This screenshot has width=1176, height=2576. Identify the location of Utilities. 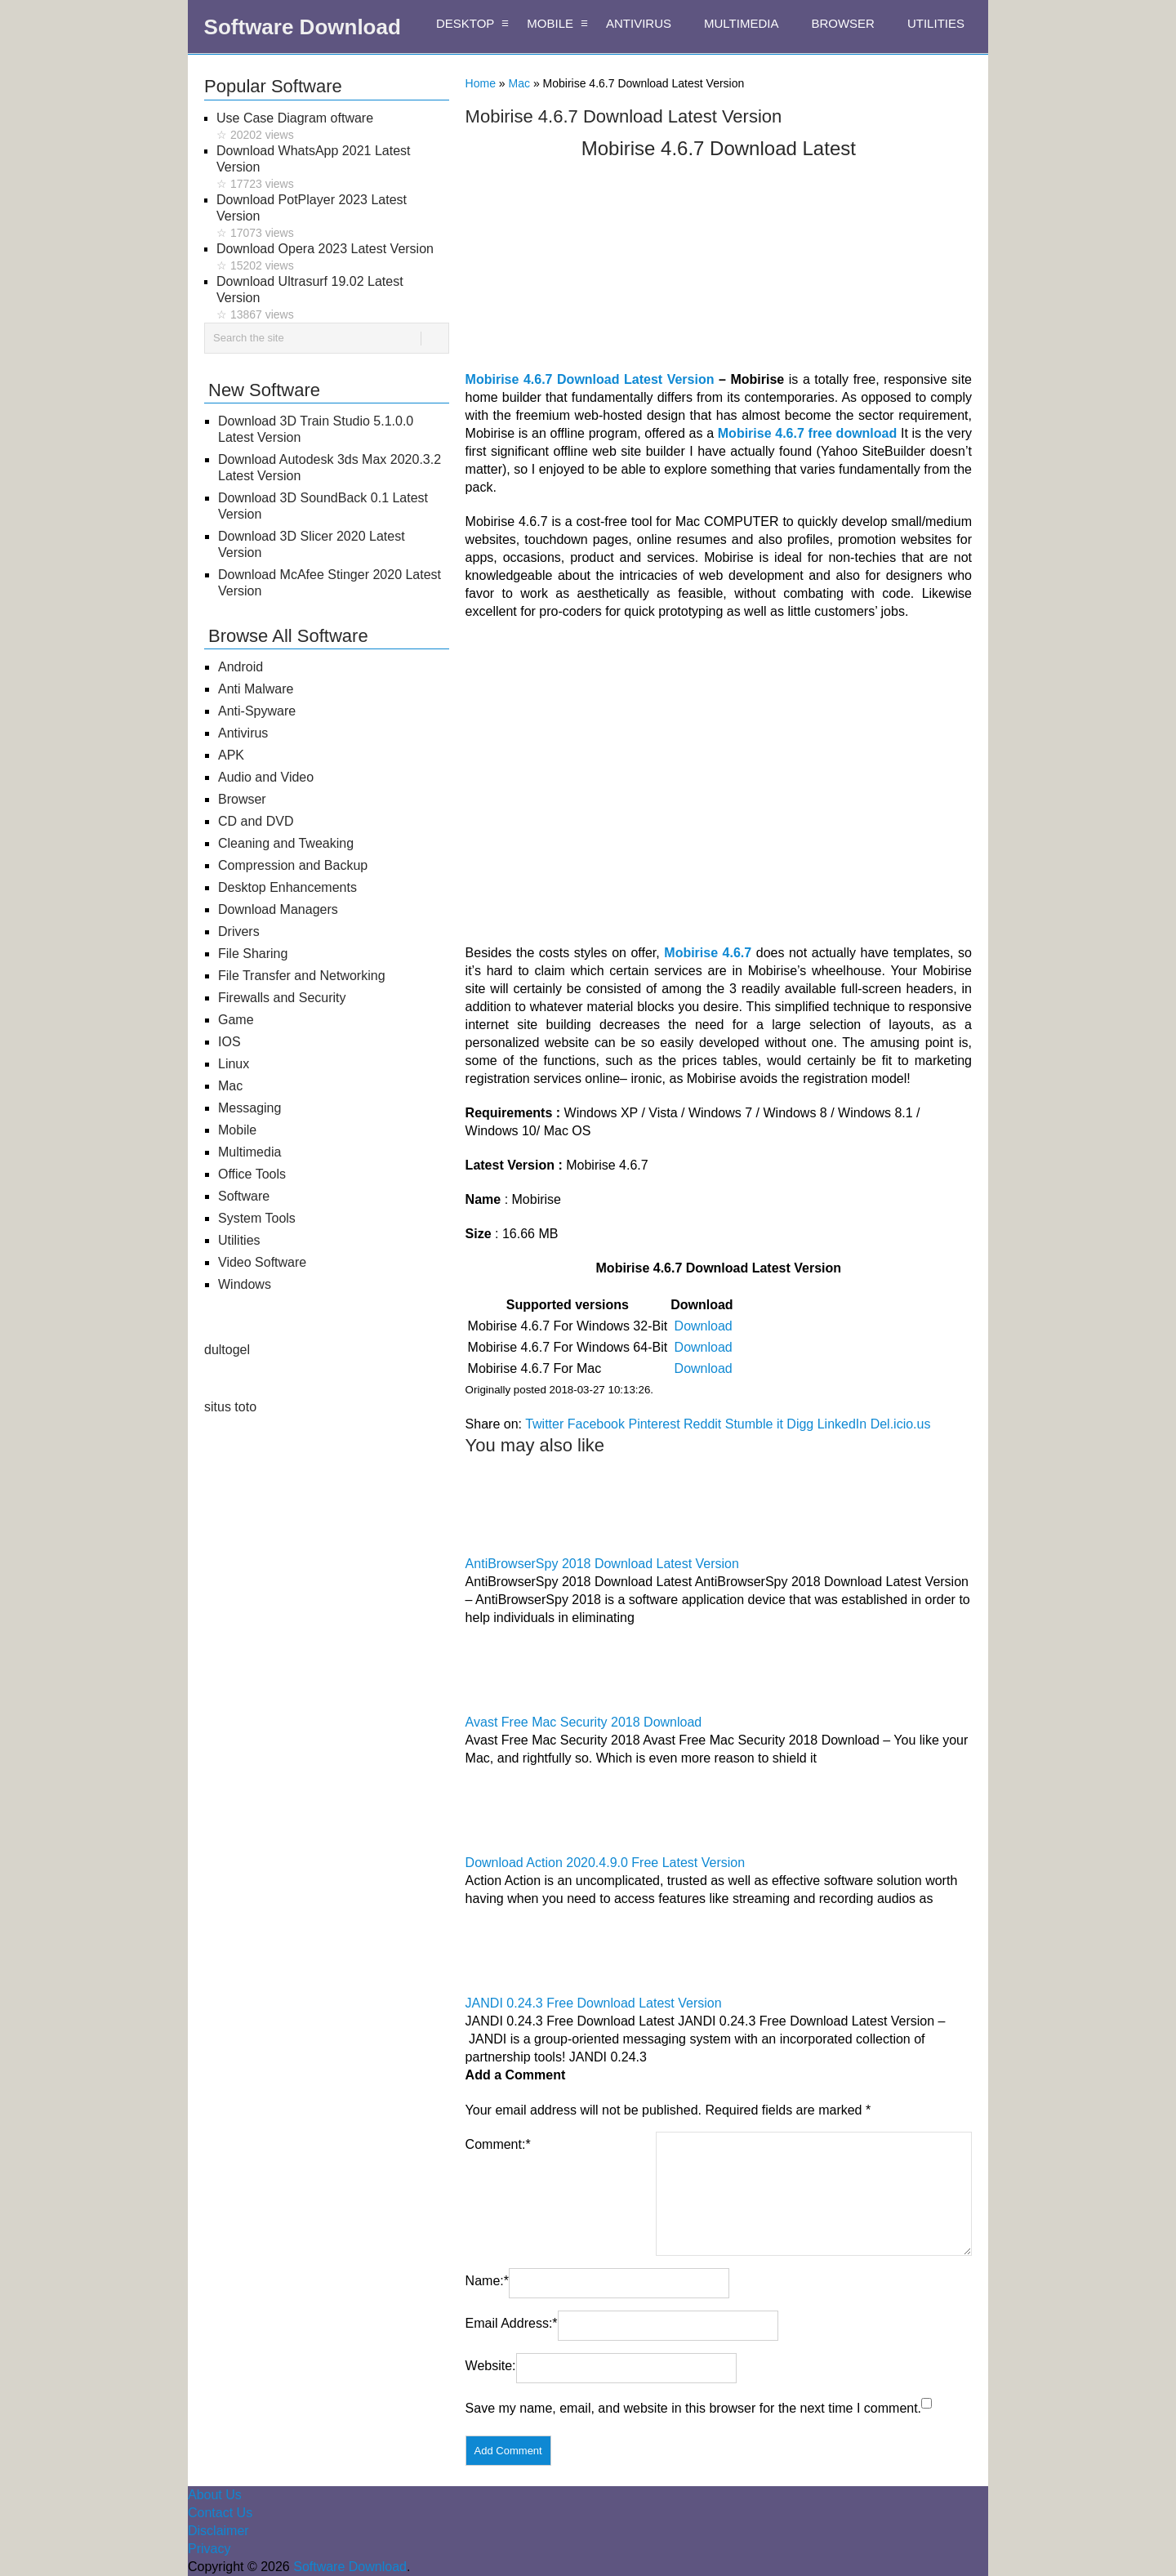
(239, 1240).